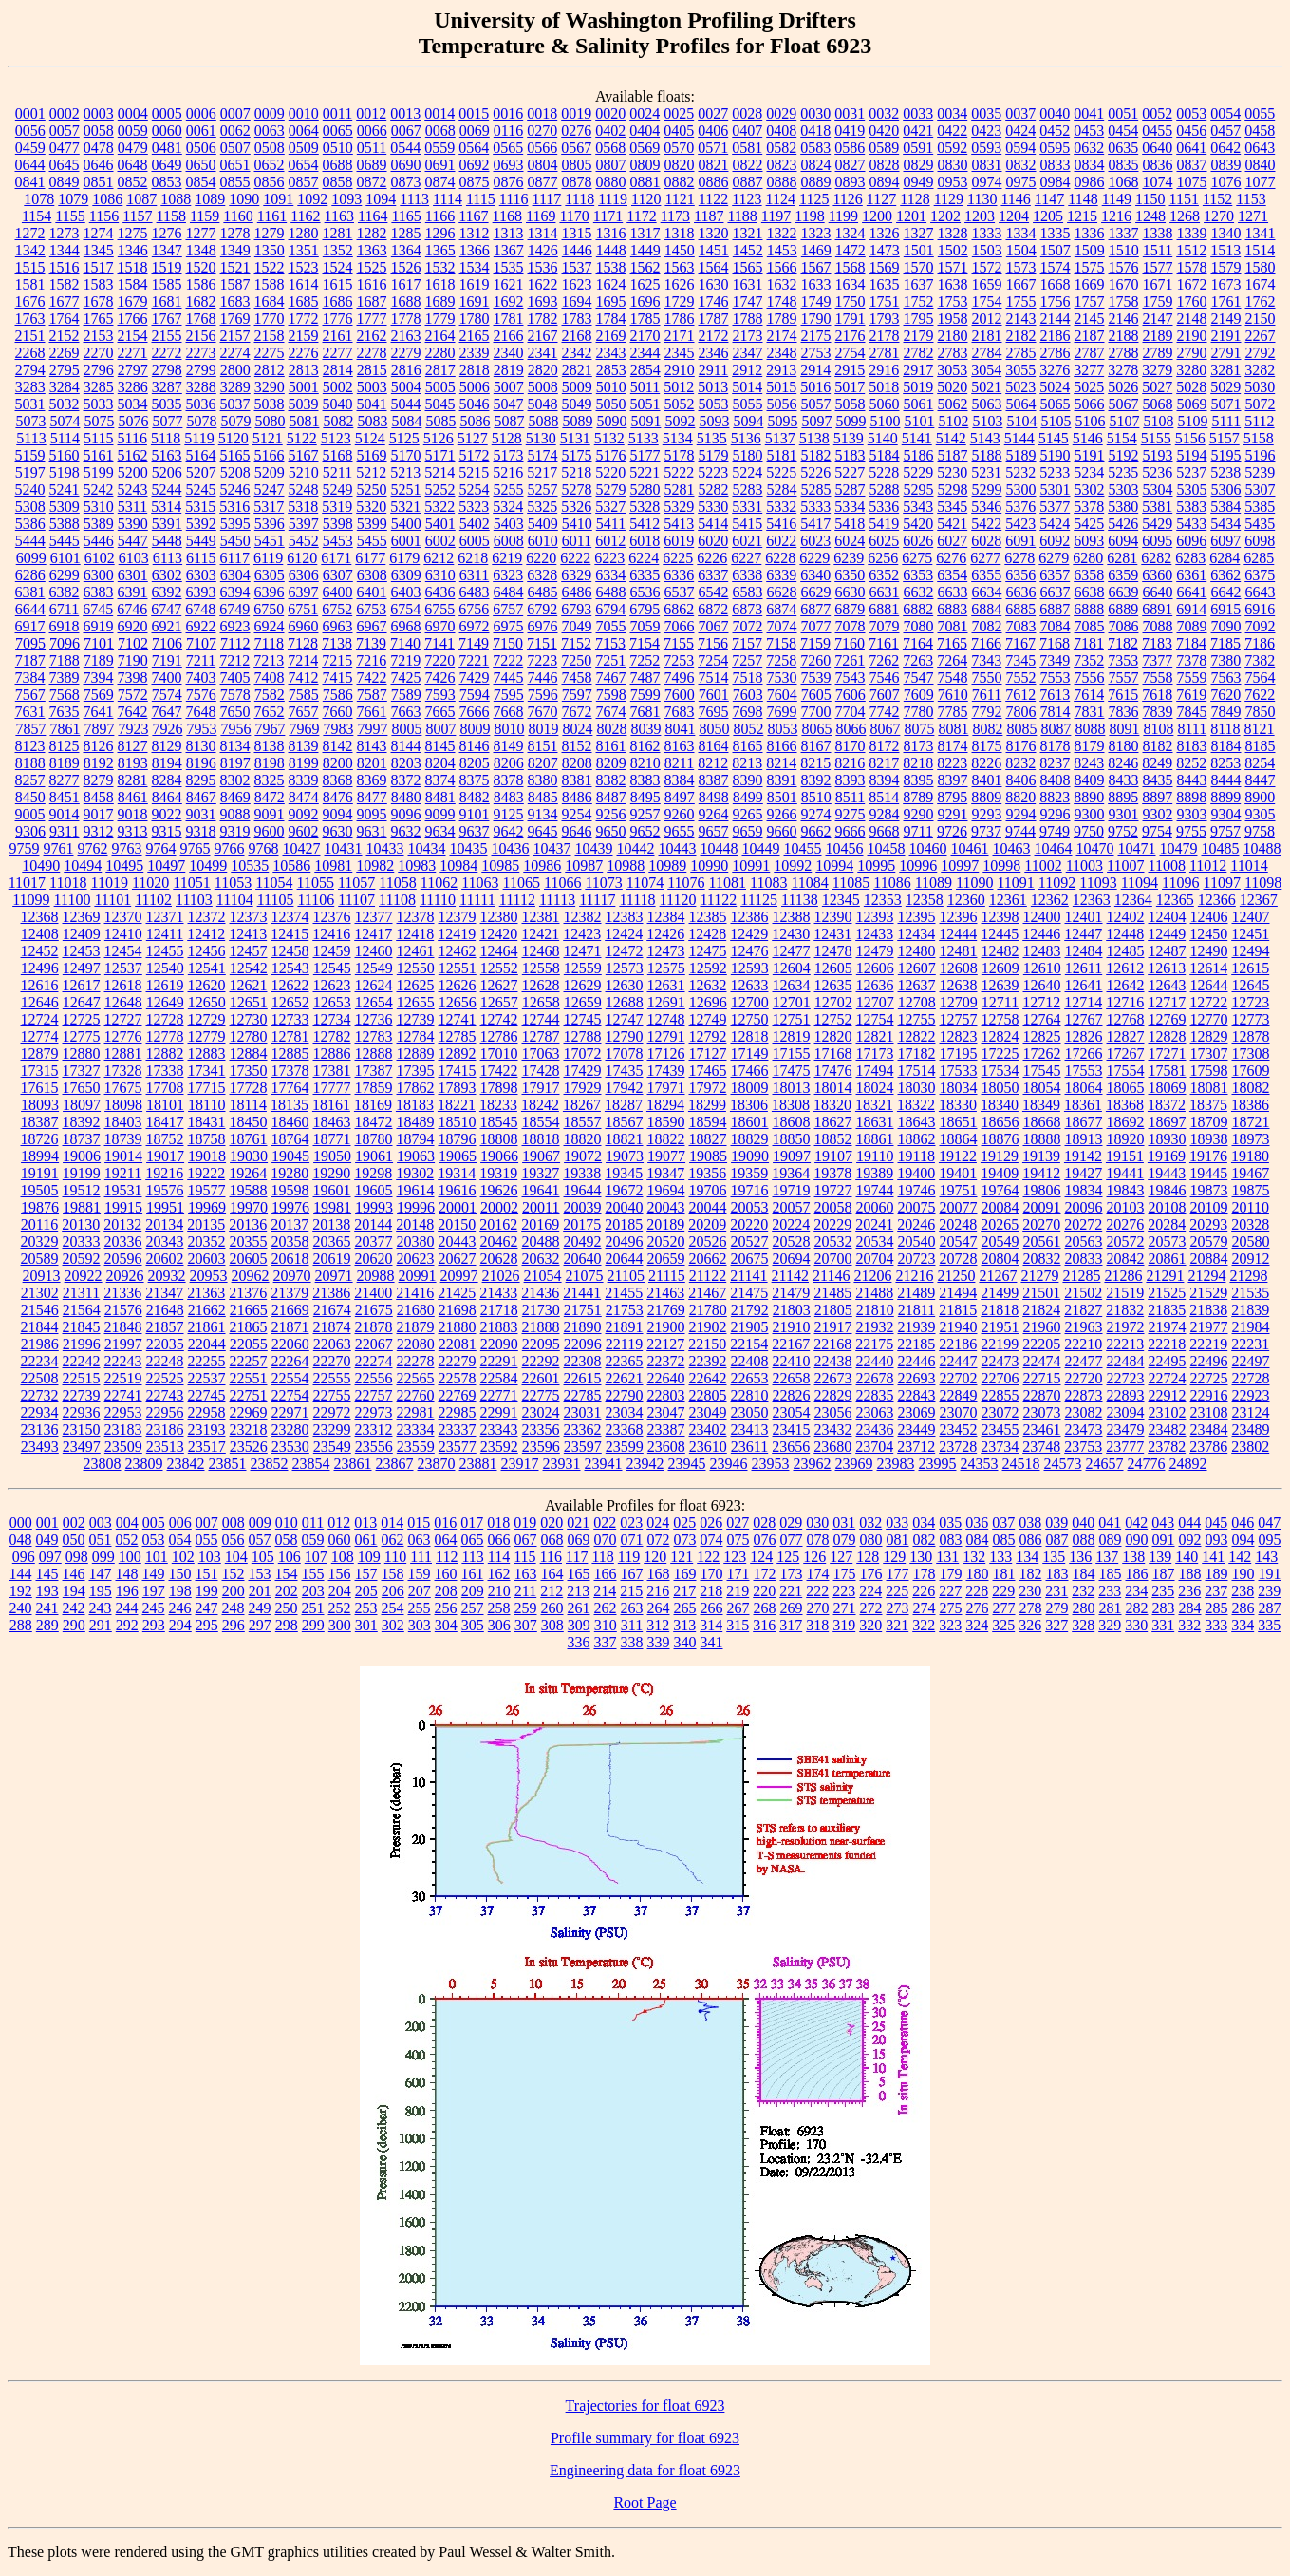  I want to click on 6281, so click(1122, 558).